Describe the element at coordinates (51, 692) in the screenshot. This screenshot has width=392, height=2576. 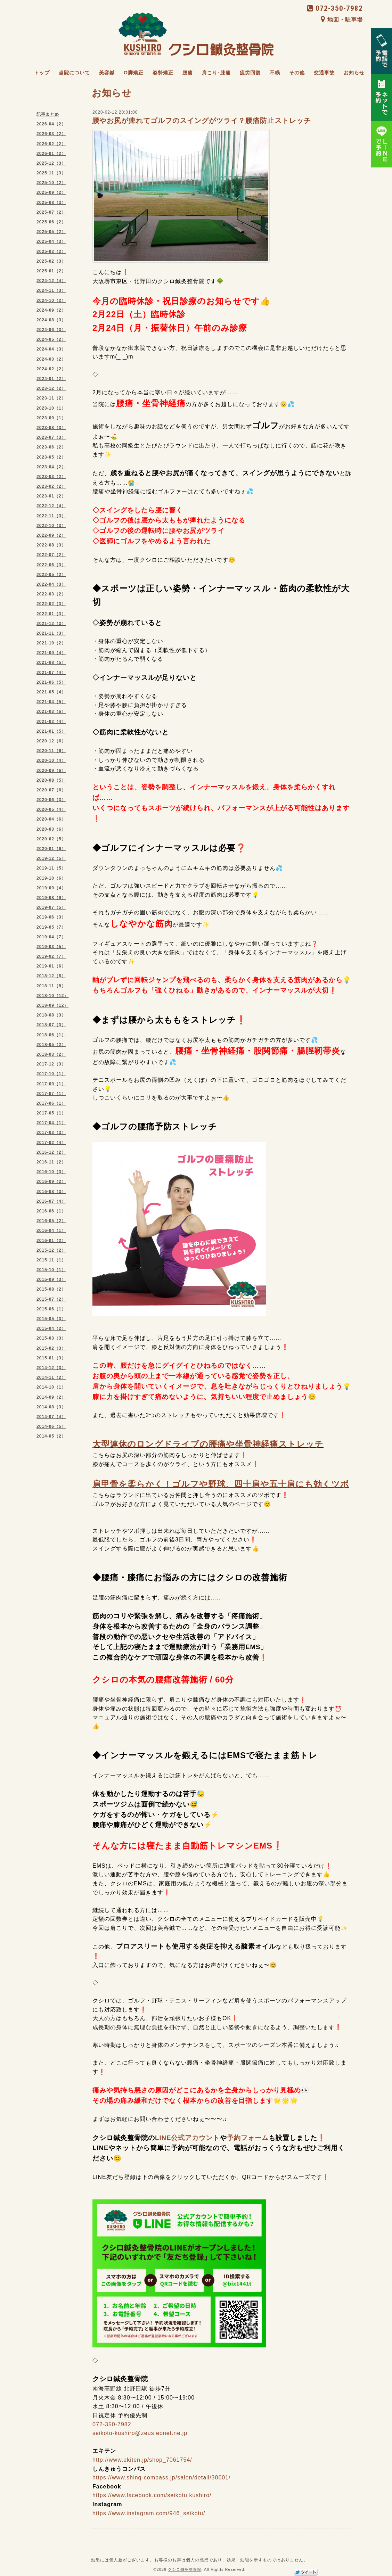
I see `2021-05（4）` at that location.